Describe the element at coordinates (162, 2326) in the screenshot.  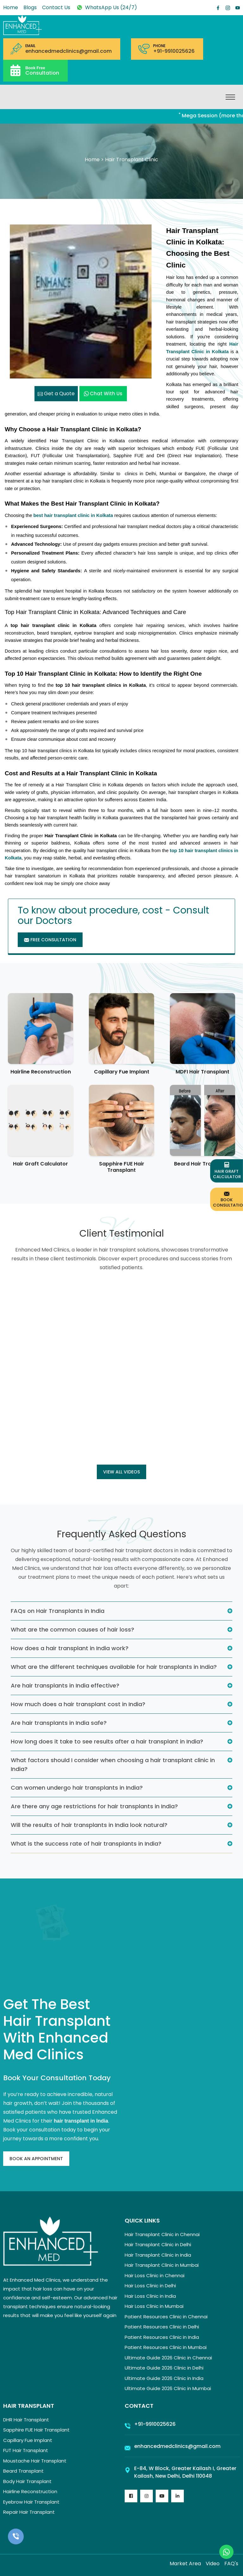
I see `Patient Resources Clinic in Delhi` at that location.